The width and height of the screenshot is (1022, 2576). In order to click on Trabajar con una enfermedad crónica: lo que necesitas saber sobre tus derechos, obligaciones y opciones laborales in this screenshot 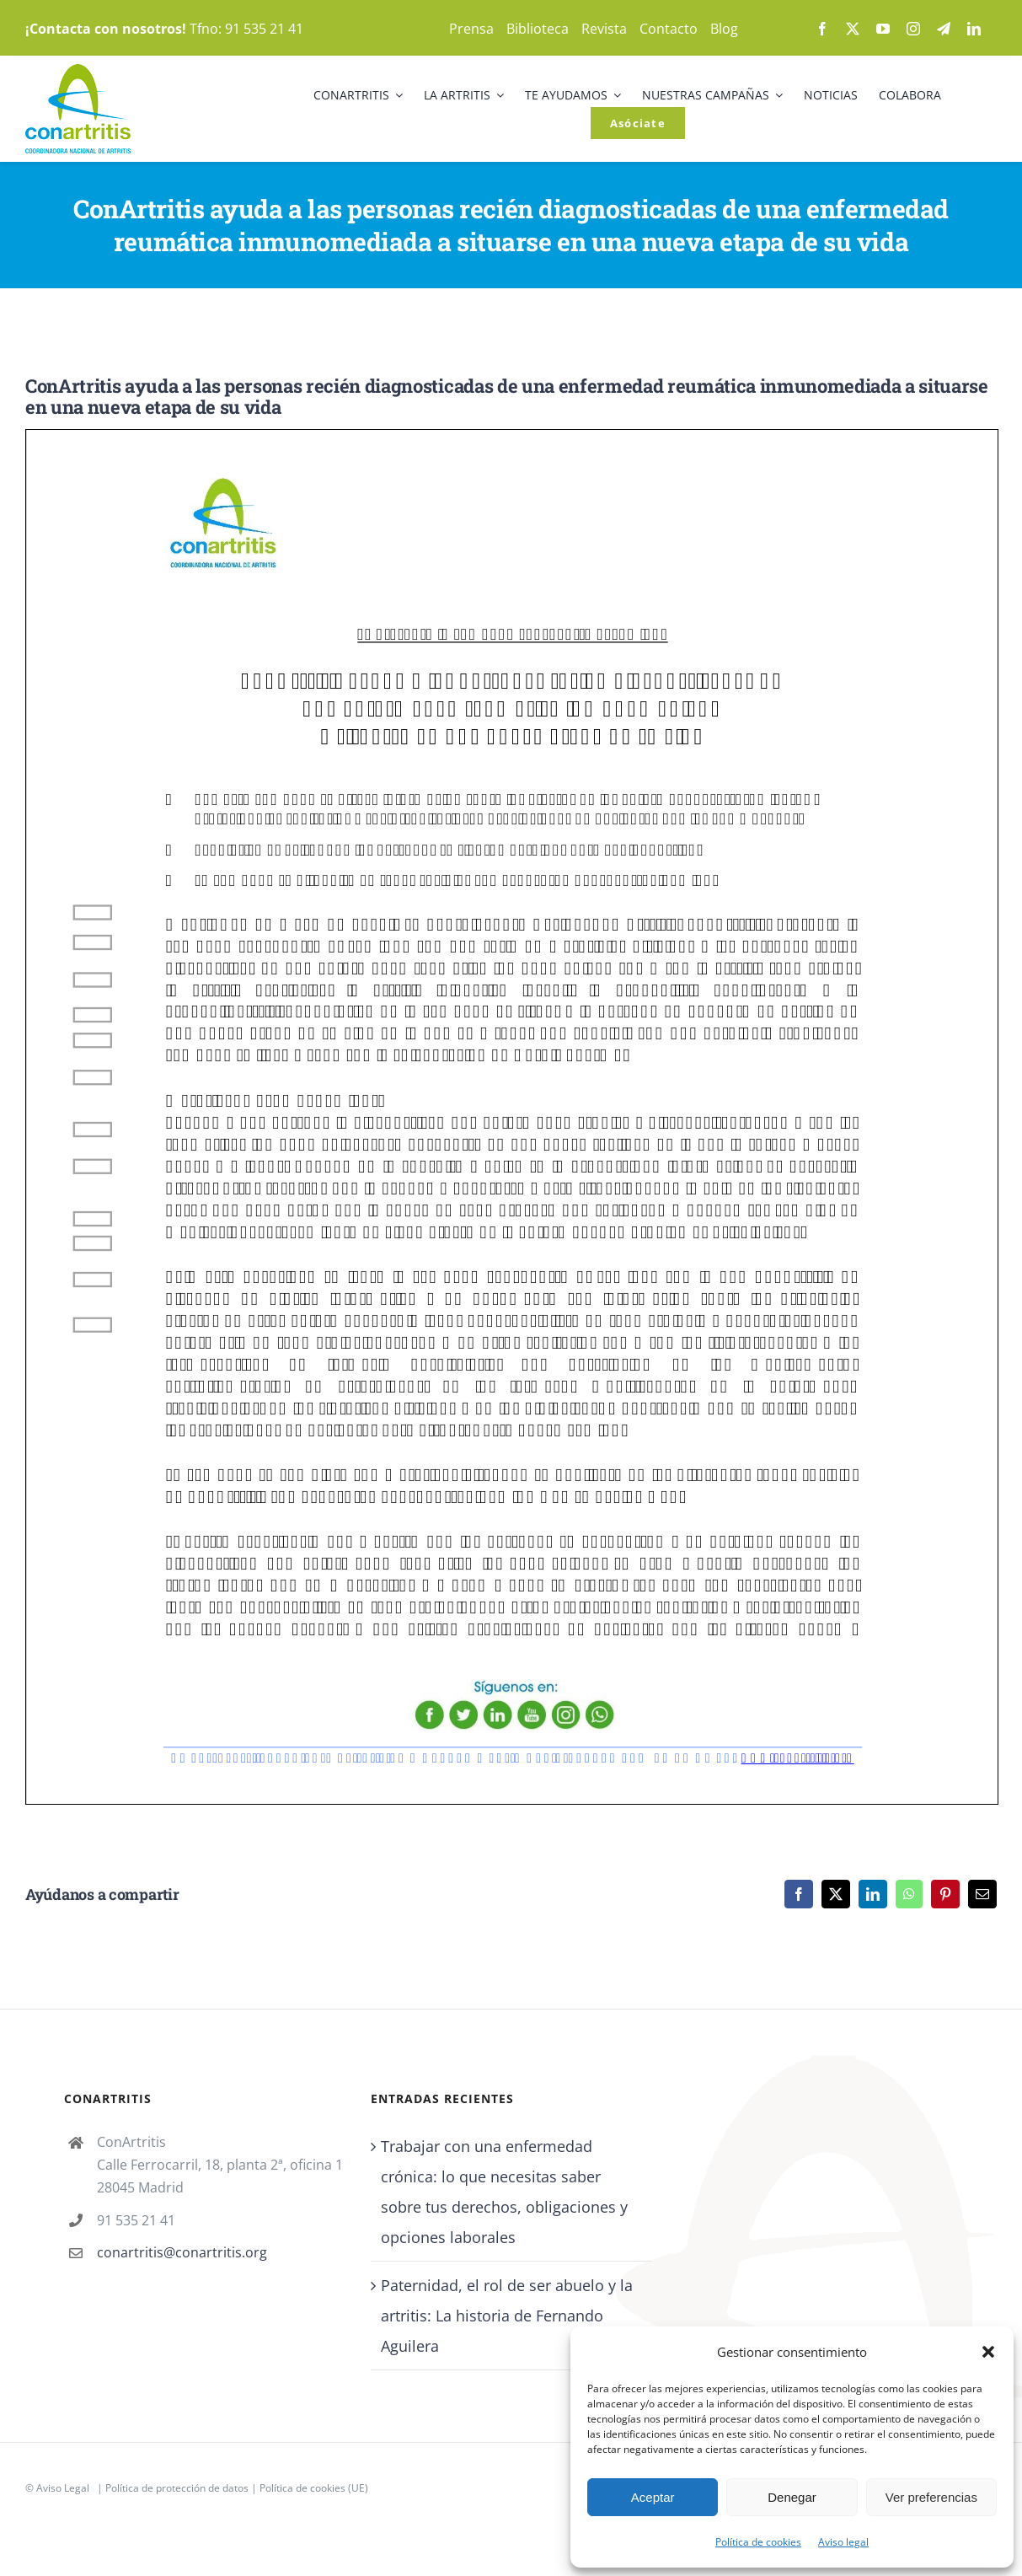, I will do `click(504, 2191)`.